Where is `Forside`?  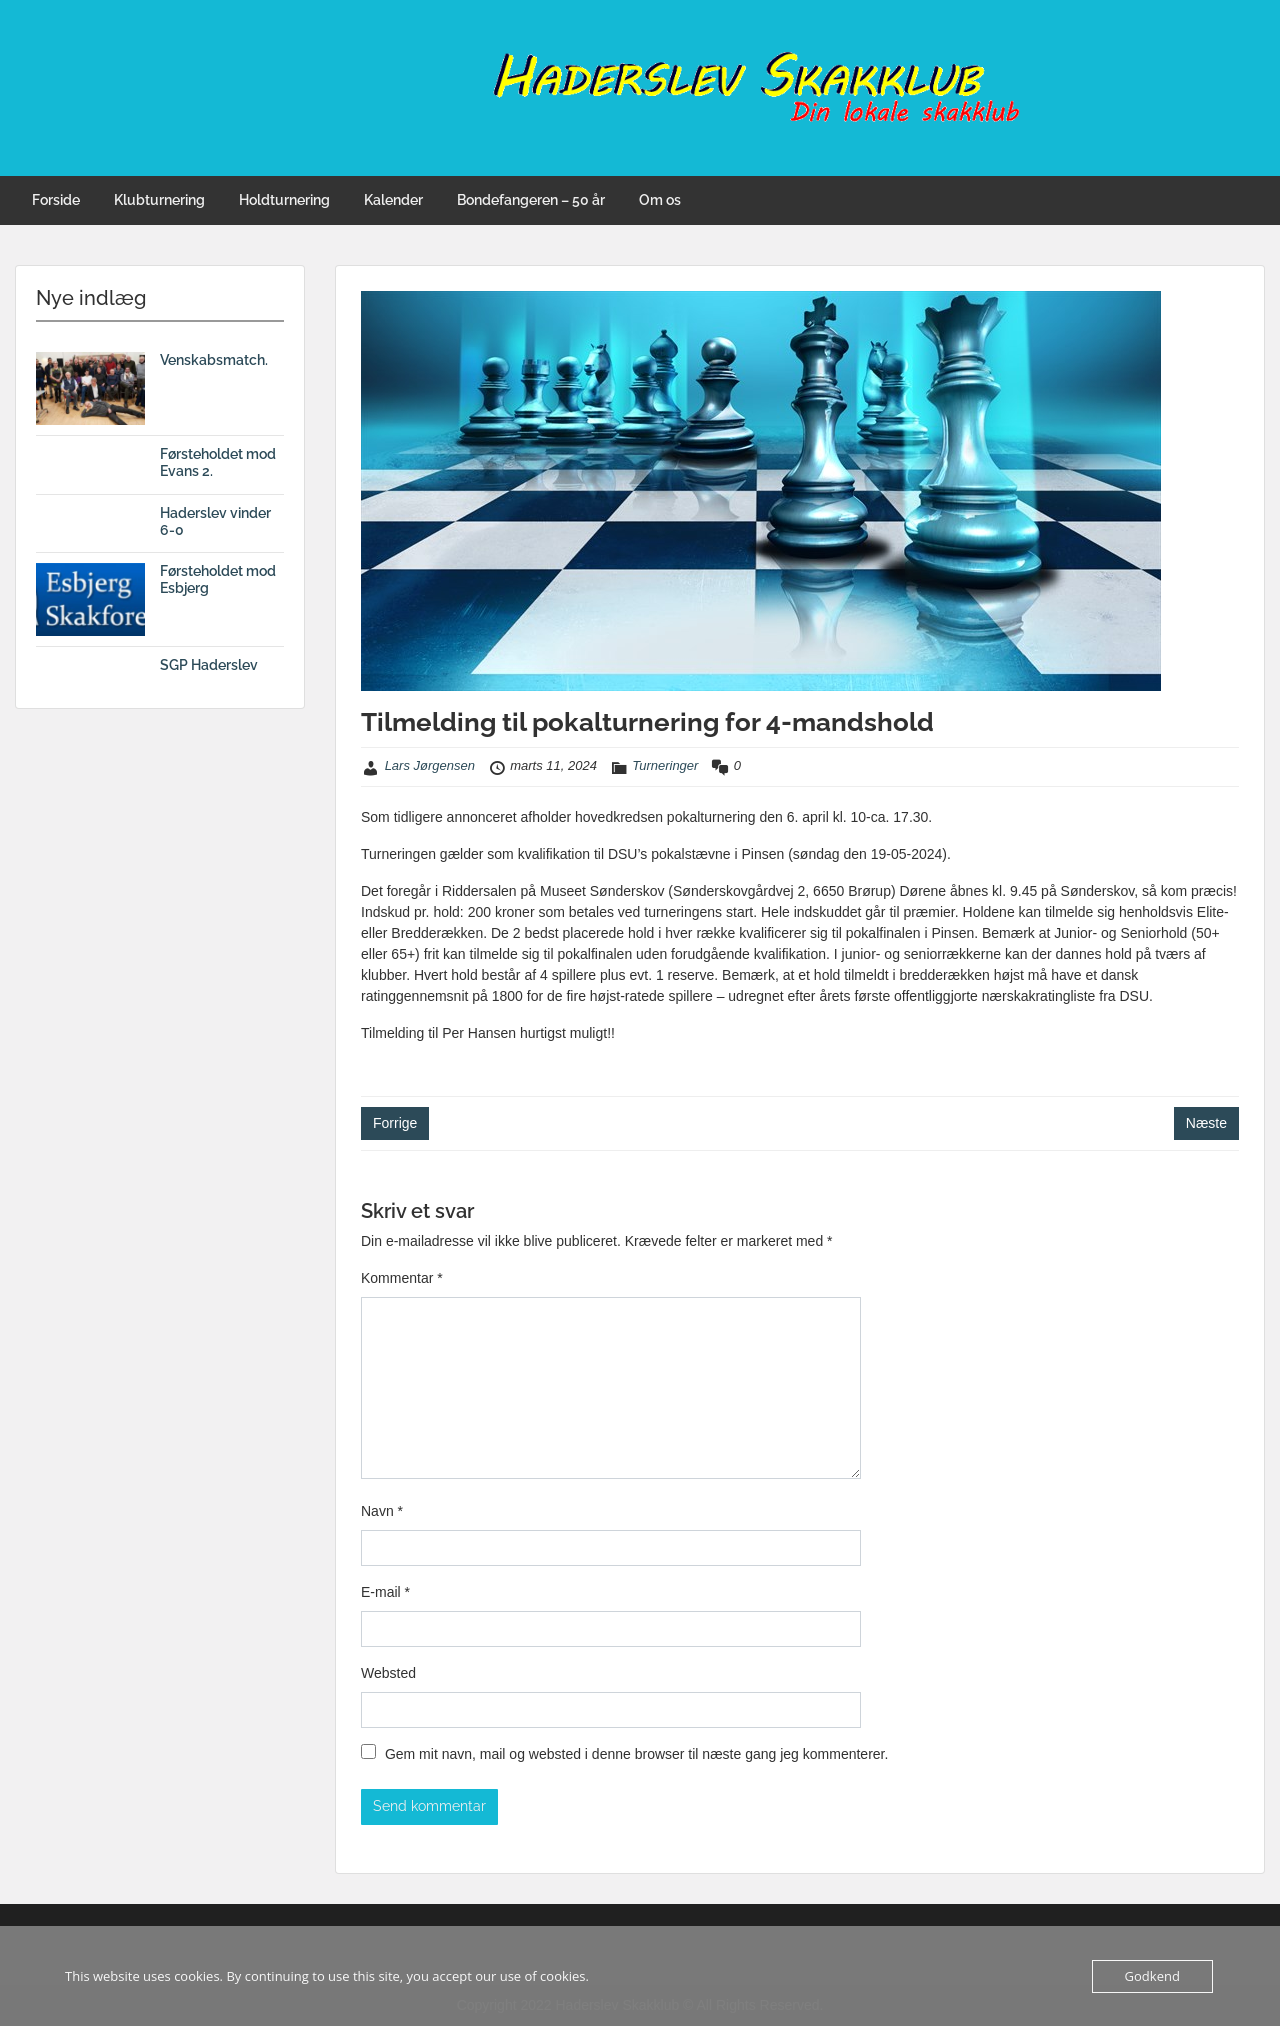
Forside is located at coordinates (56, 200).